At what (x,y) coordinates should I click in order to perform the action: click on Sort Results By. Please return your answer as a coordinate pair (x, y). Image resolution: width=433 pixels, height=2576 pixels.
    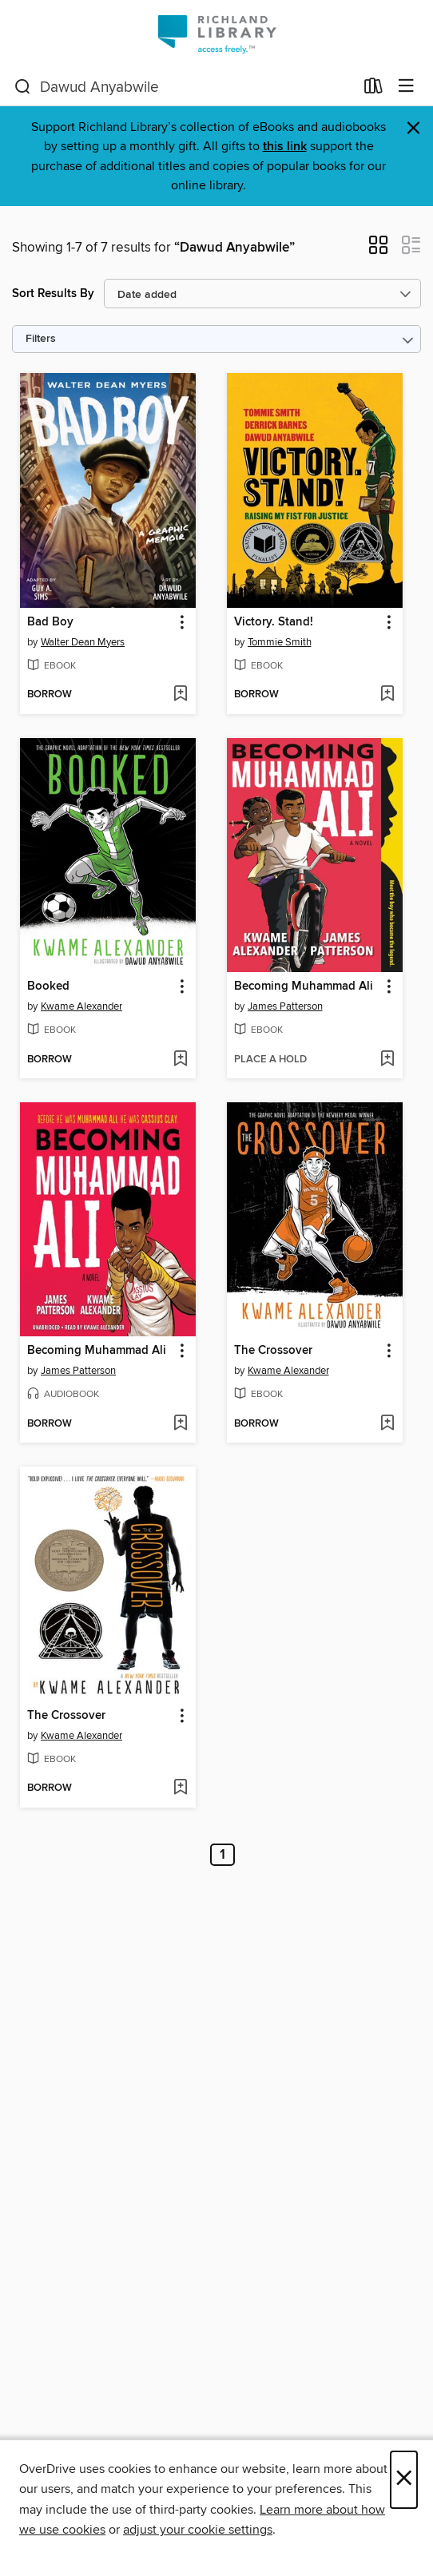
    Looking at the image, I should click on (53, 293).